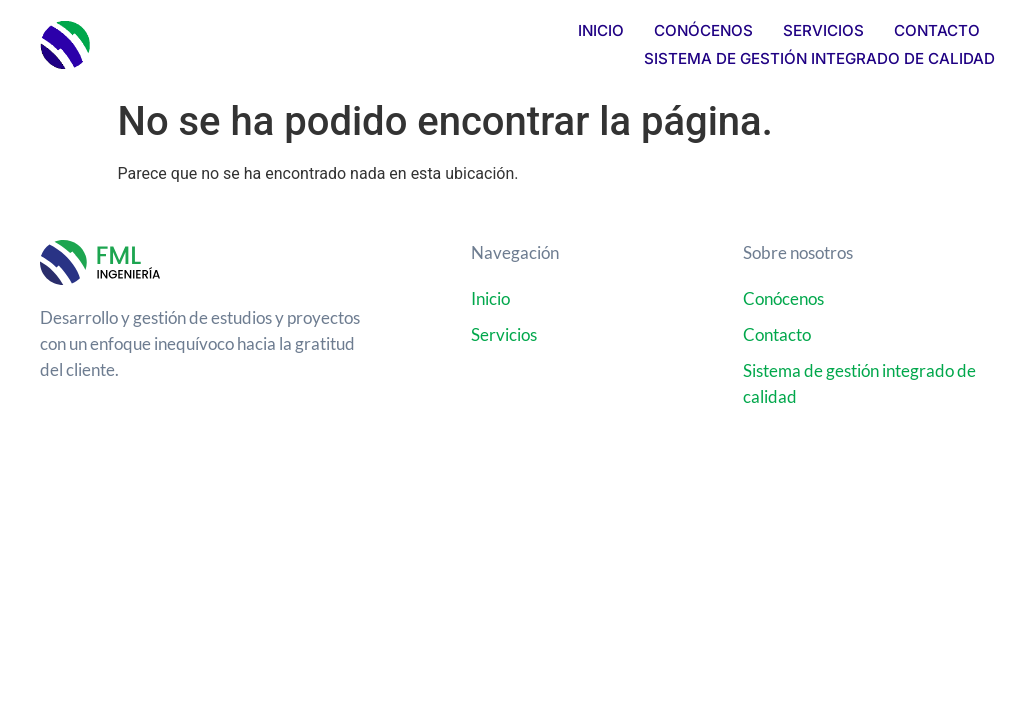 The image size is (1035, 720). Describe the element at coordinates (601, 30) in the screenshot. I see `Inicio` at that location.